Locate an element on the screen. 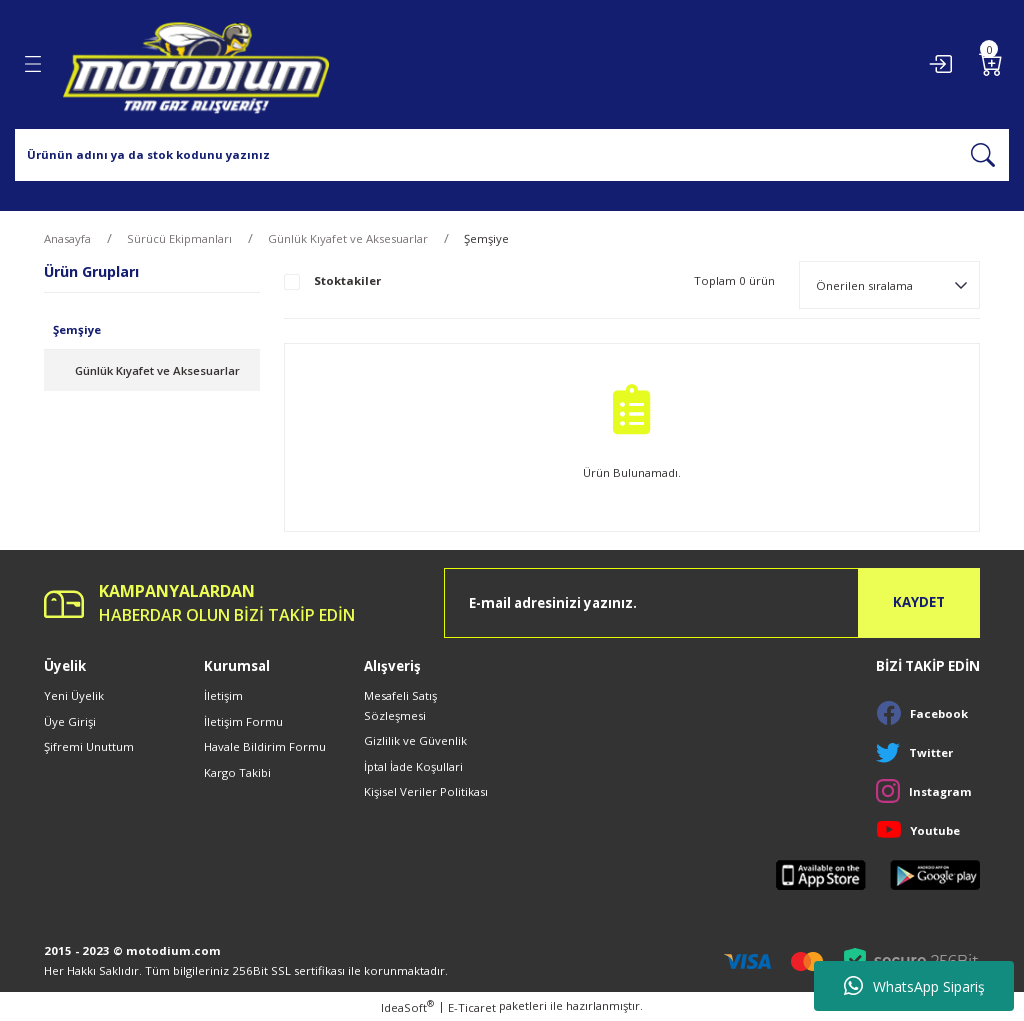 The image size is (1024, 1021). Havale Bildirim Formu is located at coordinates (265, 746).